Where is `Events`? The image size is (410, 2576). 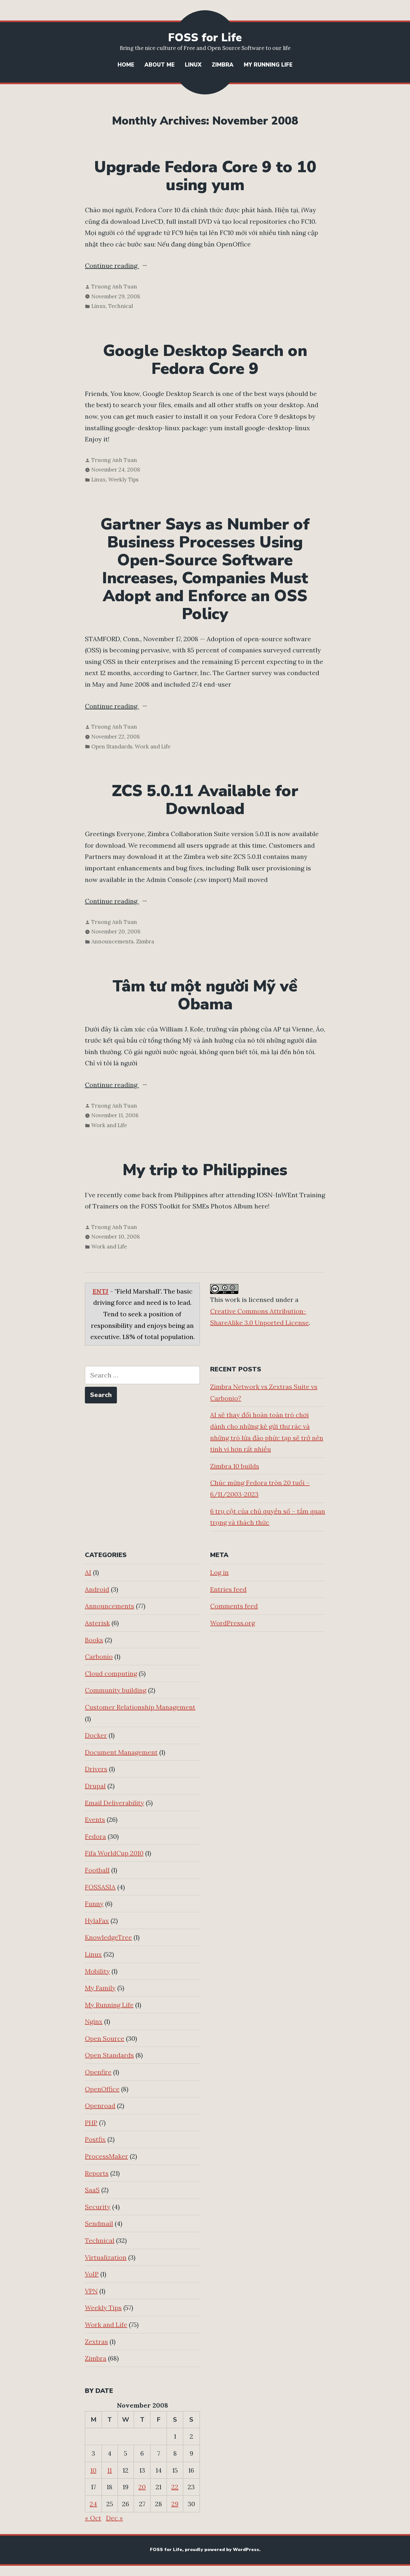
Events is located at coordinates (95, 1819).